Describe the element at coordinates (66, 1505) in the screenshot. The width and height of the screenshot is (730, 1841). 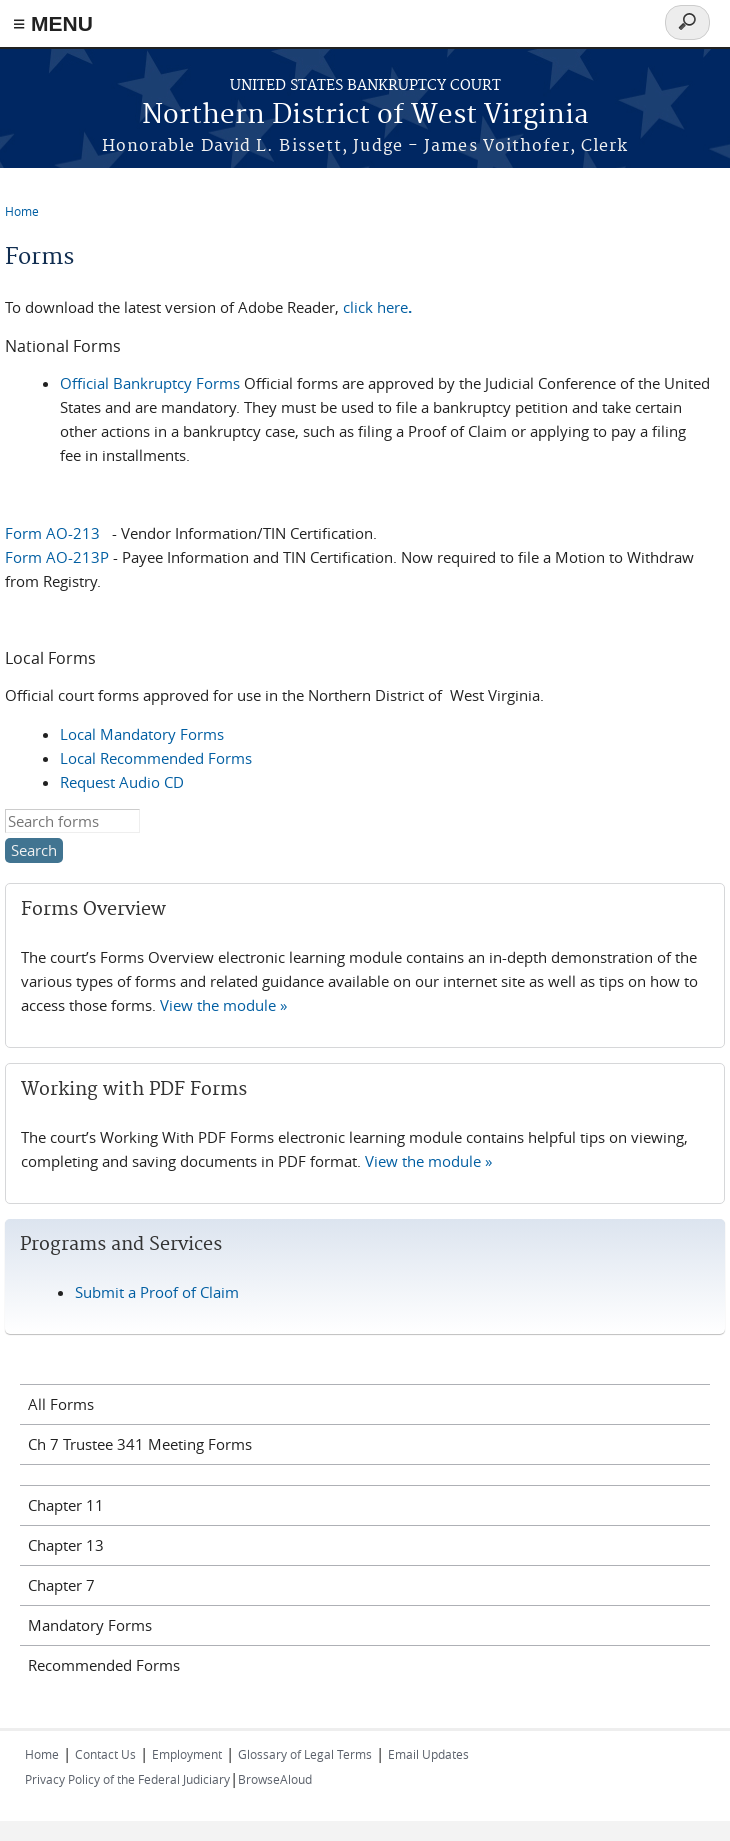
I see `Chapter 11` at that location.